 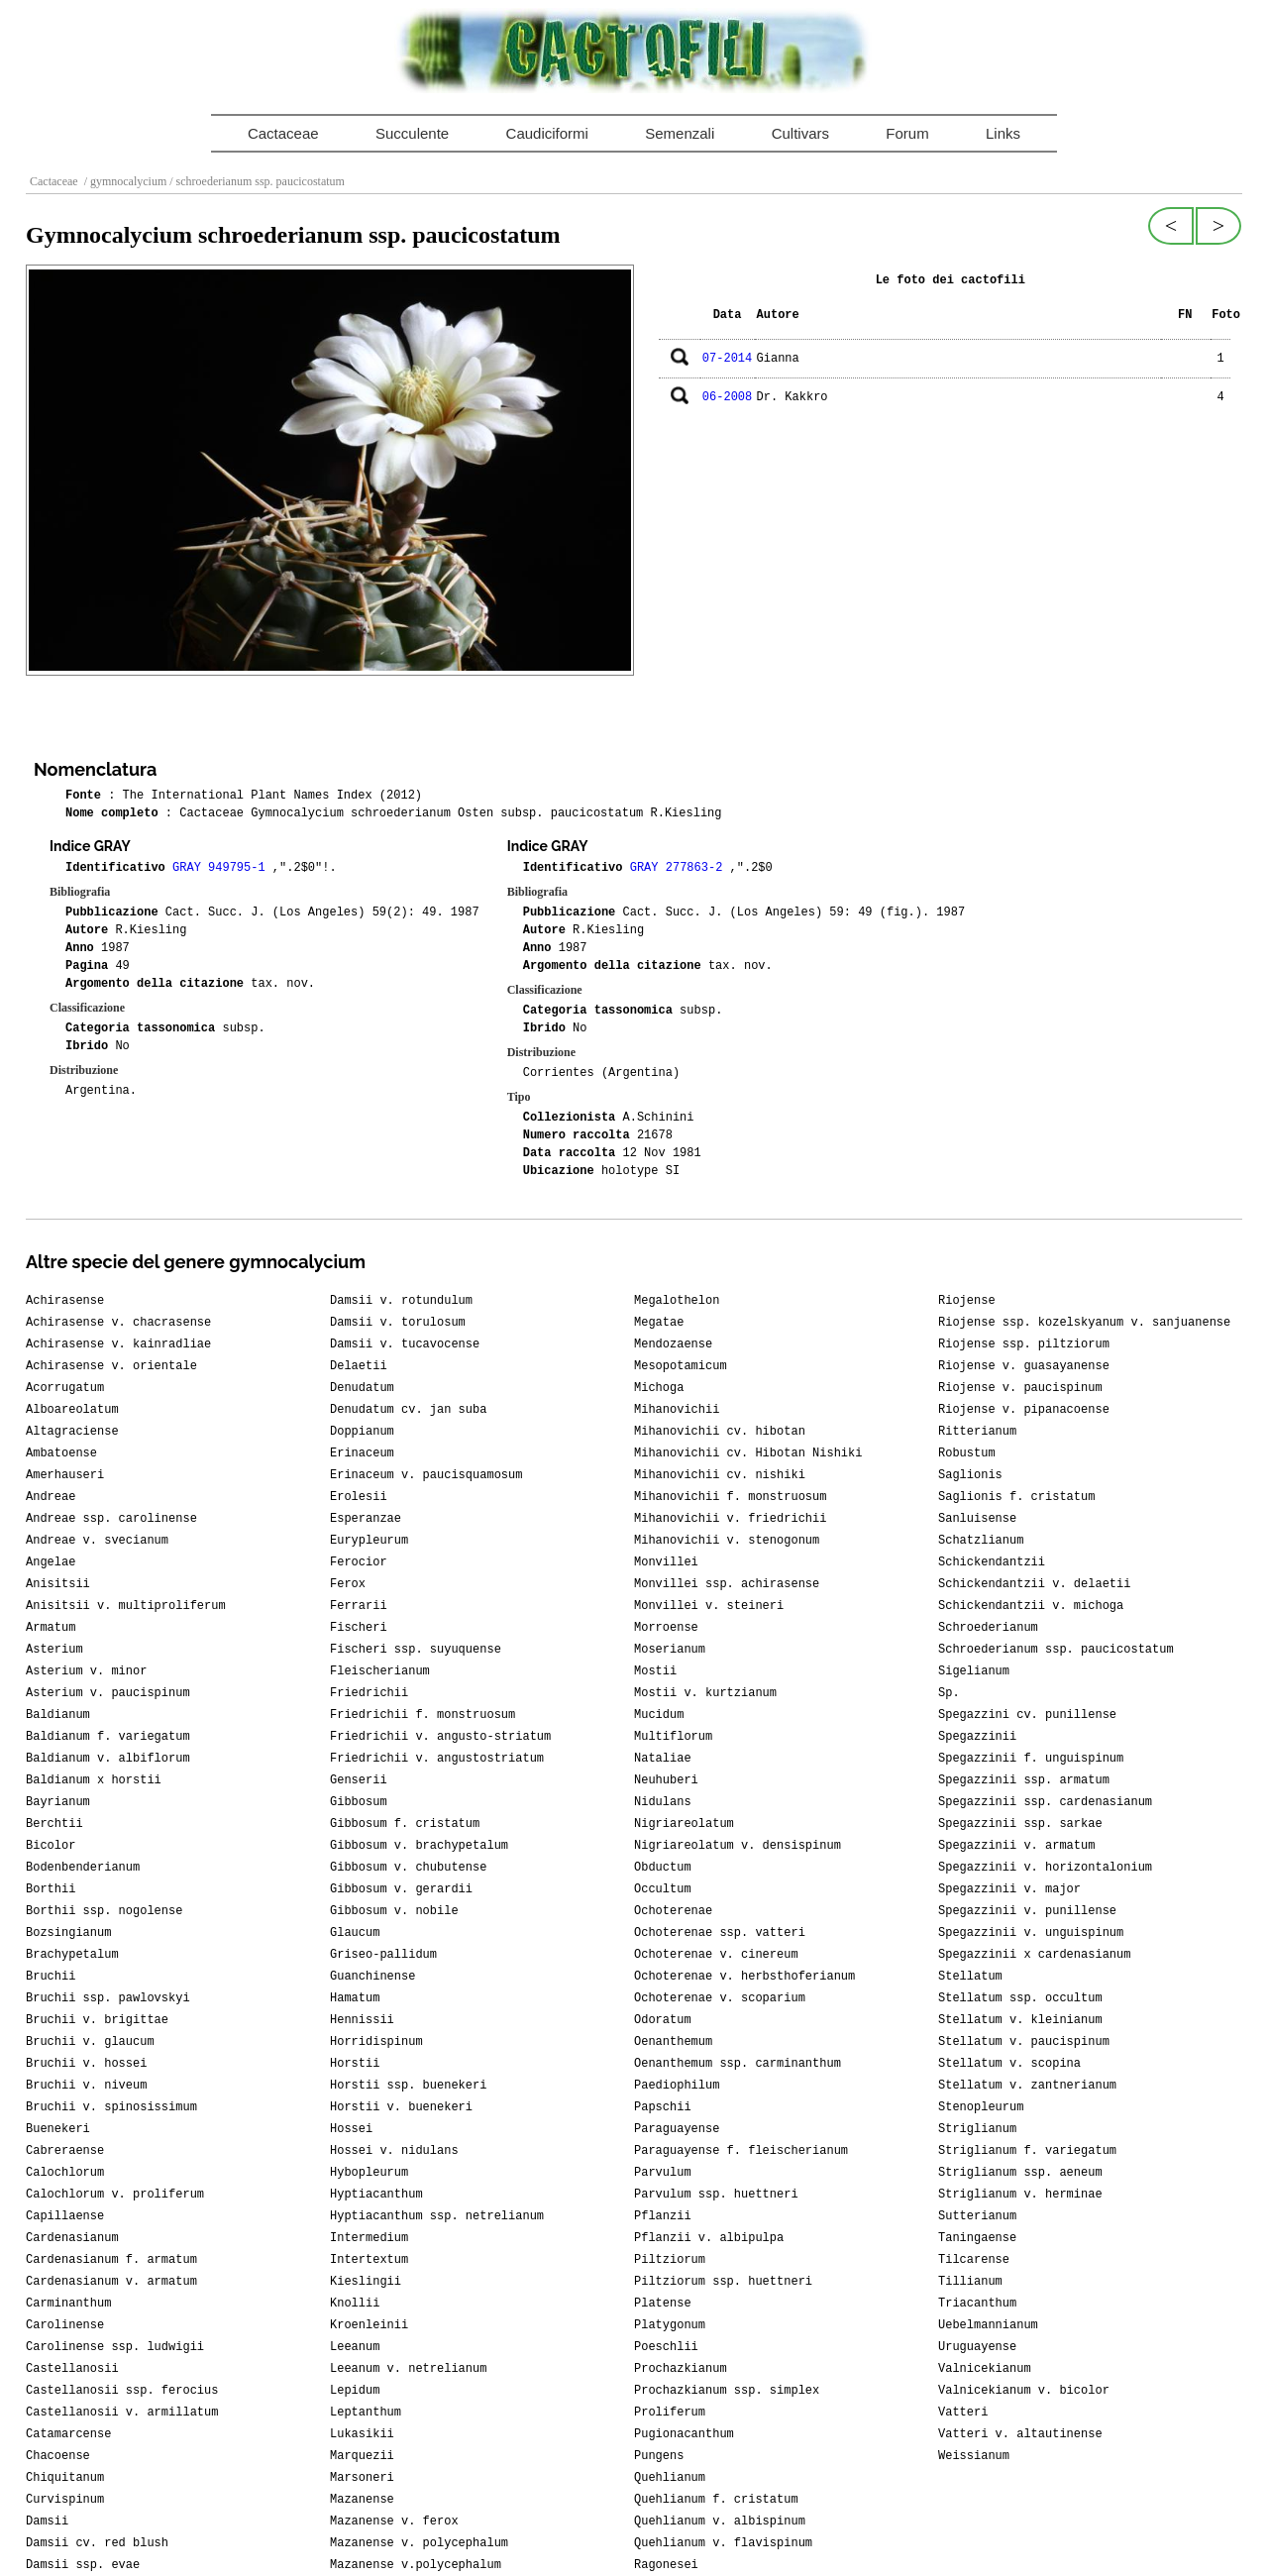 I want to click on Friedrichii f. monstruosum, so click(x=422, y=1715).